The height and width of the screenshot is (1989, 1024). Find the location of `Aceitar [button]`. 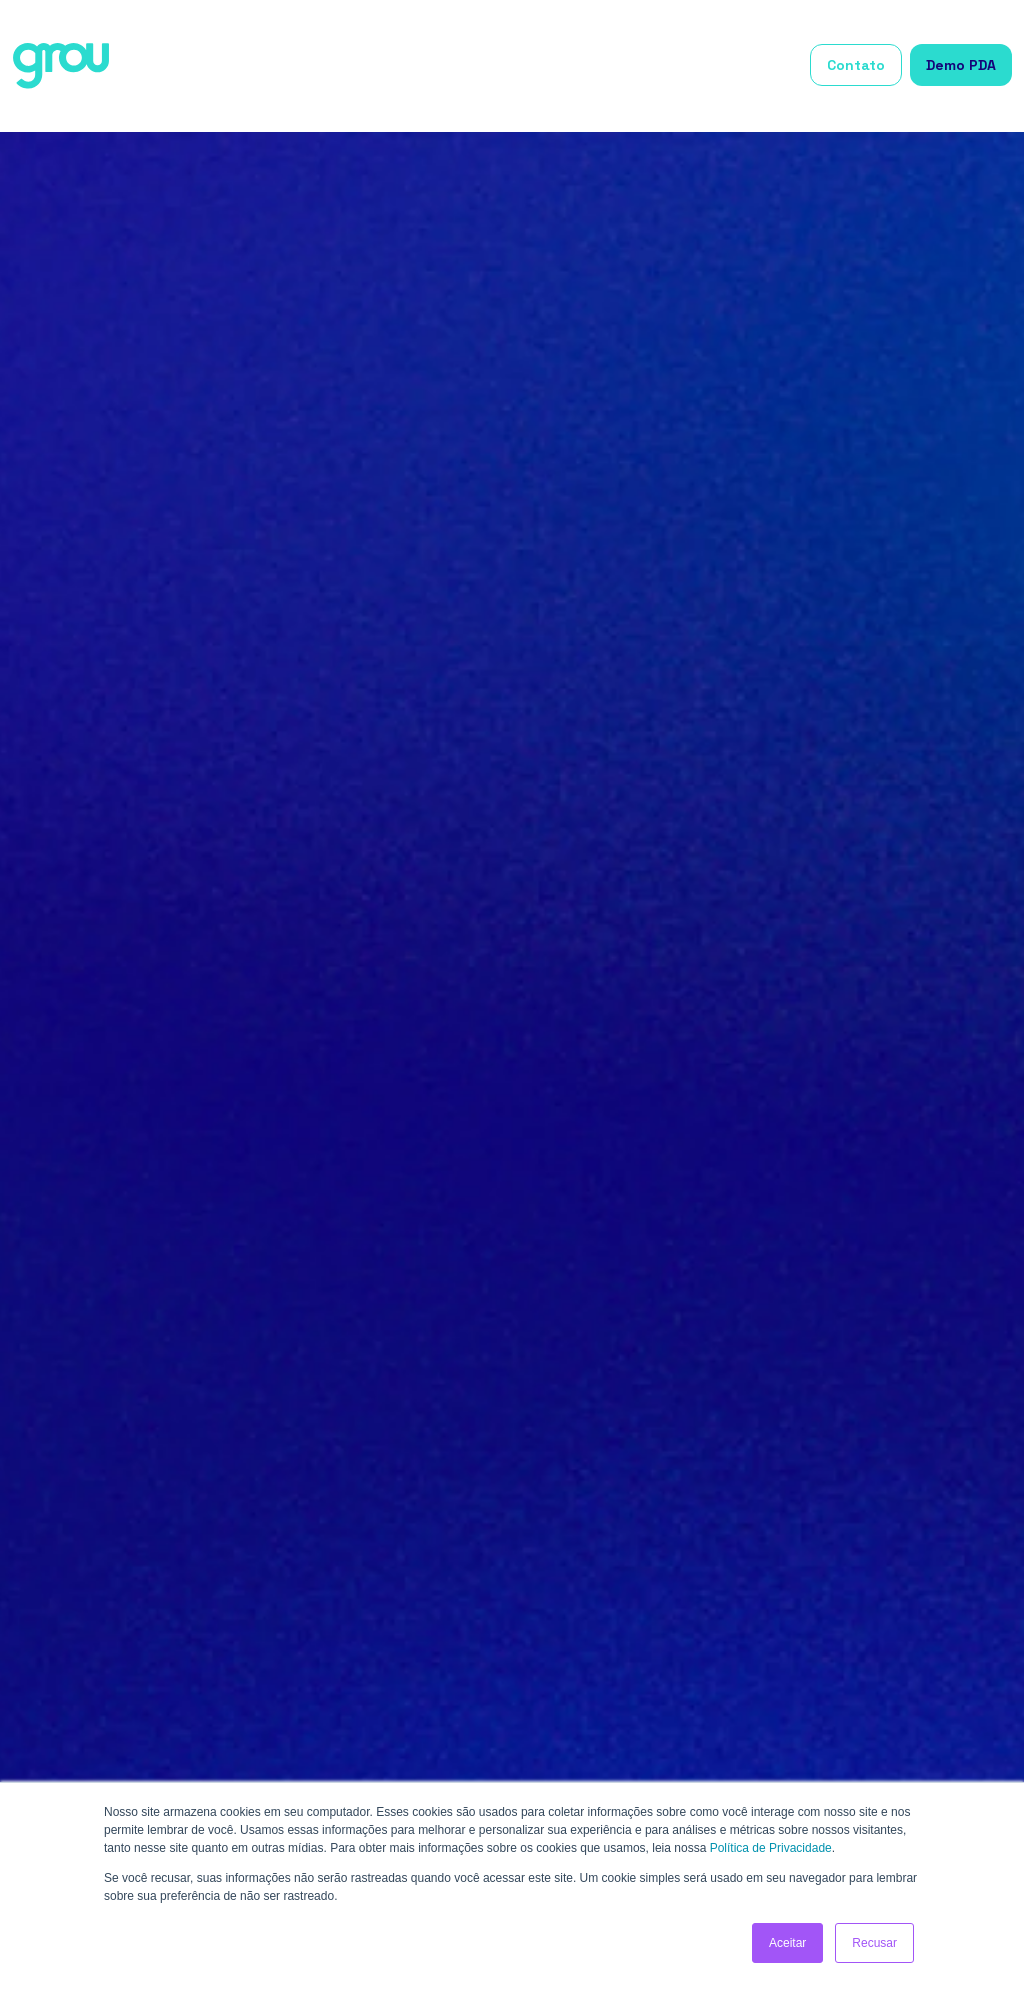

Aceitar [button] is located at coordinates (787, 1943).